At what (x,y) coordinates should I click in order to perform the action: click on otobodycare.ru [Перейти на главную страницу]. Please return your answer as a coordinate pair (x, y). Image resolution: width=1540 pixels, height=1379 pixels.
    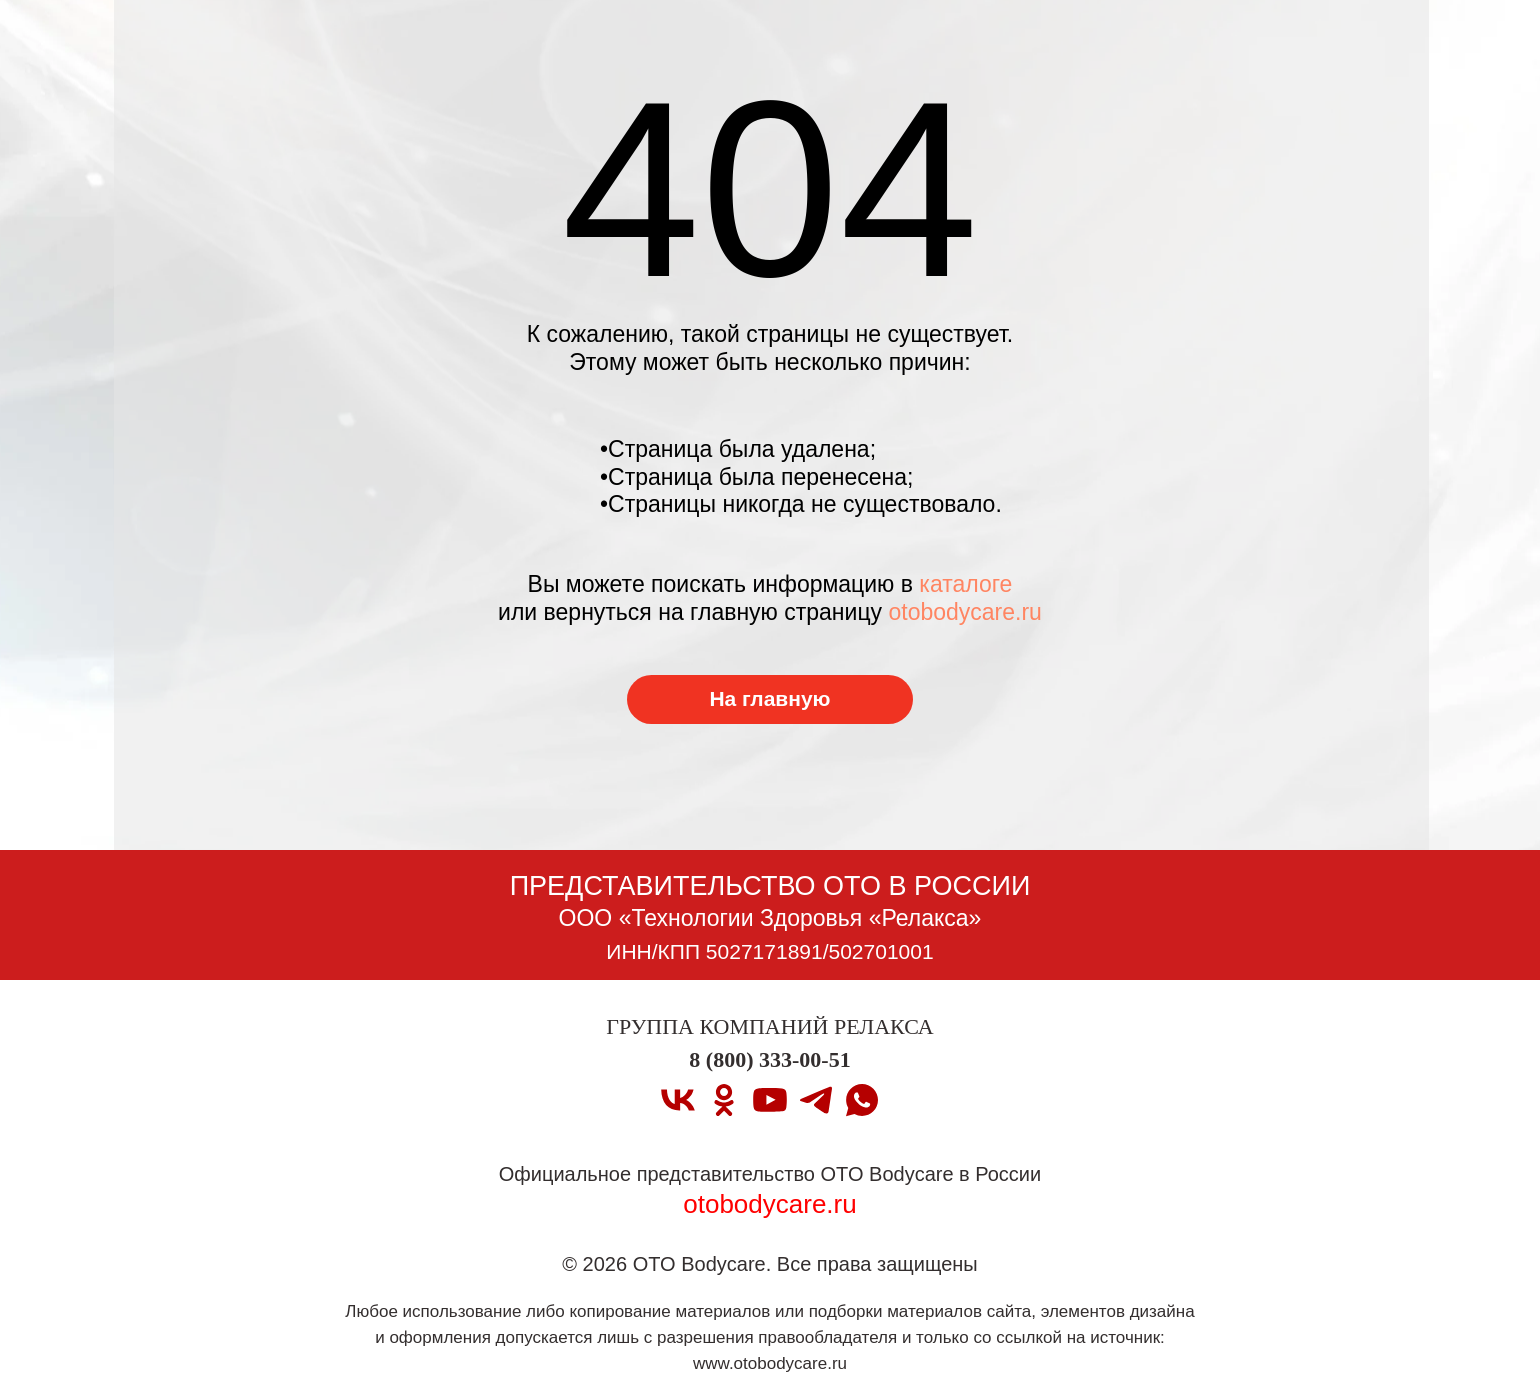
    Looking at the image, I should click on (769, 1204).